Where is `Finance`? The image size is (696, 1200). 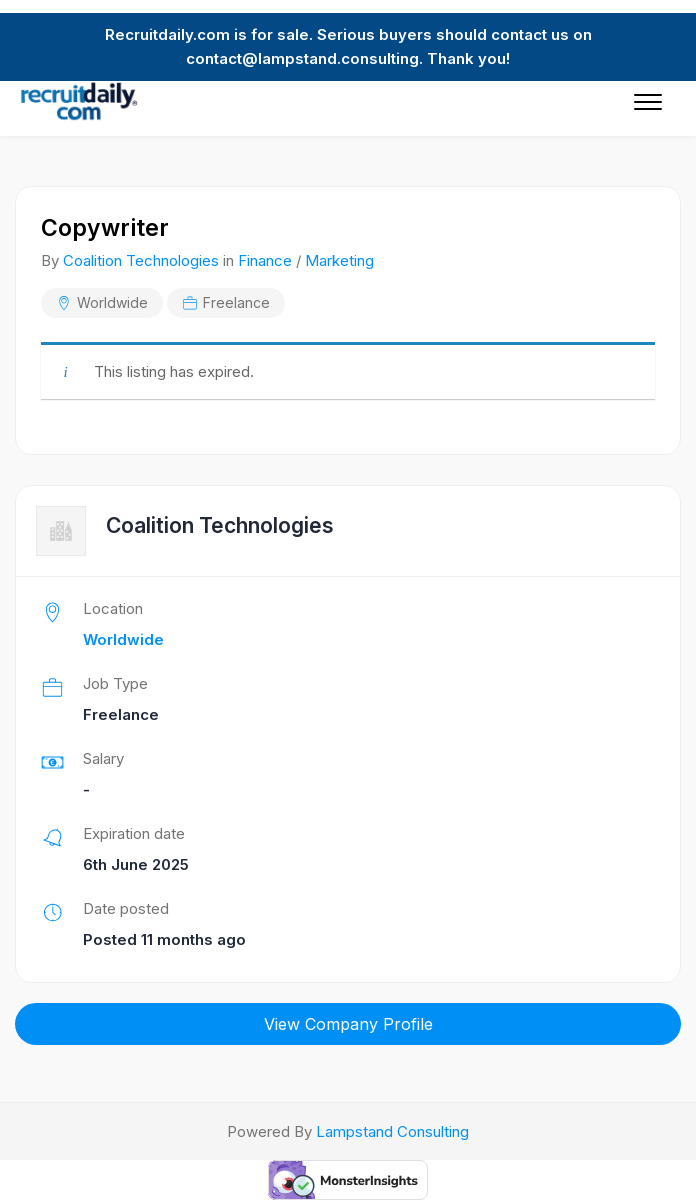
Finance is located at coordinates (265, 260).